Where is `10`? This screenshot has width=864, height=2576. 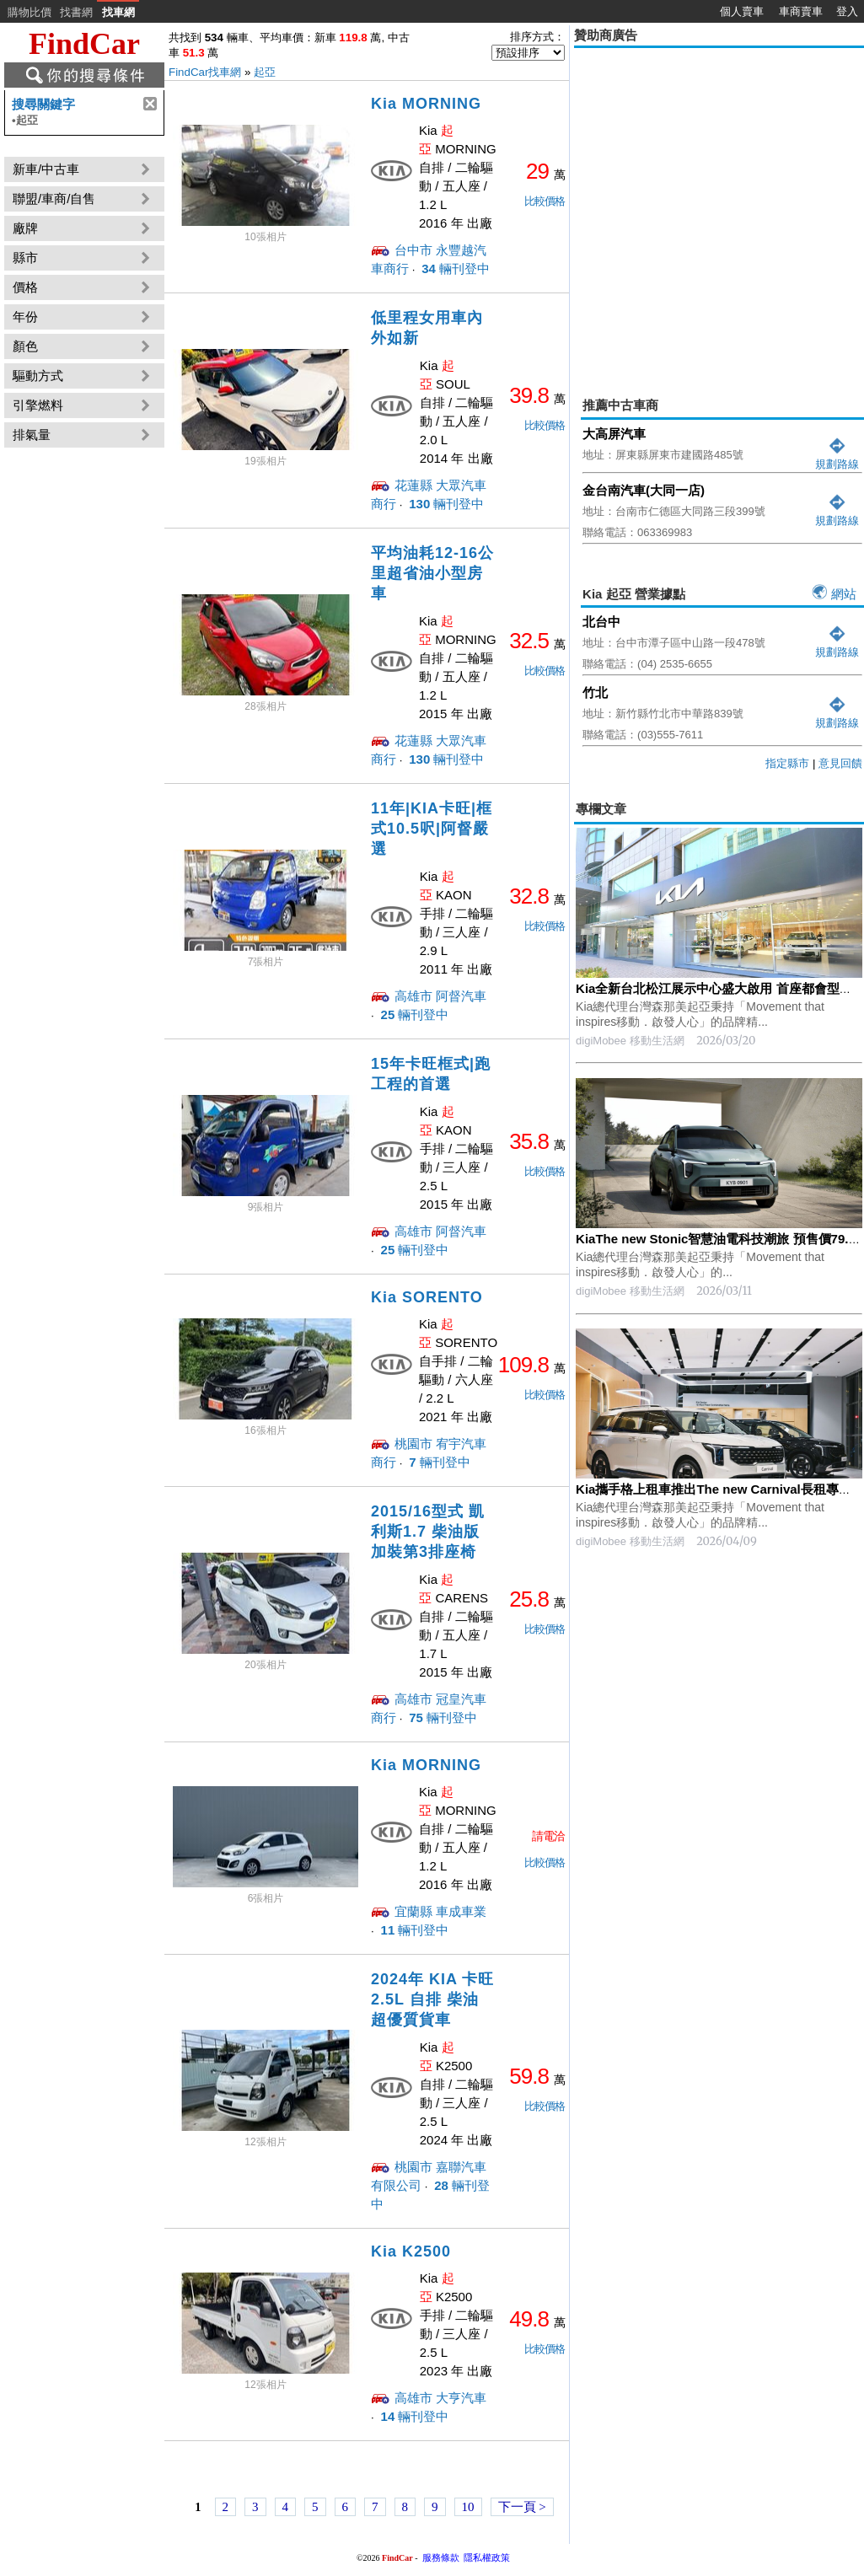 10 is located at coordinates (468, 2507).